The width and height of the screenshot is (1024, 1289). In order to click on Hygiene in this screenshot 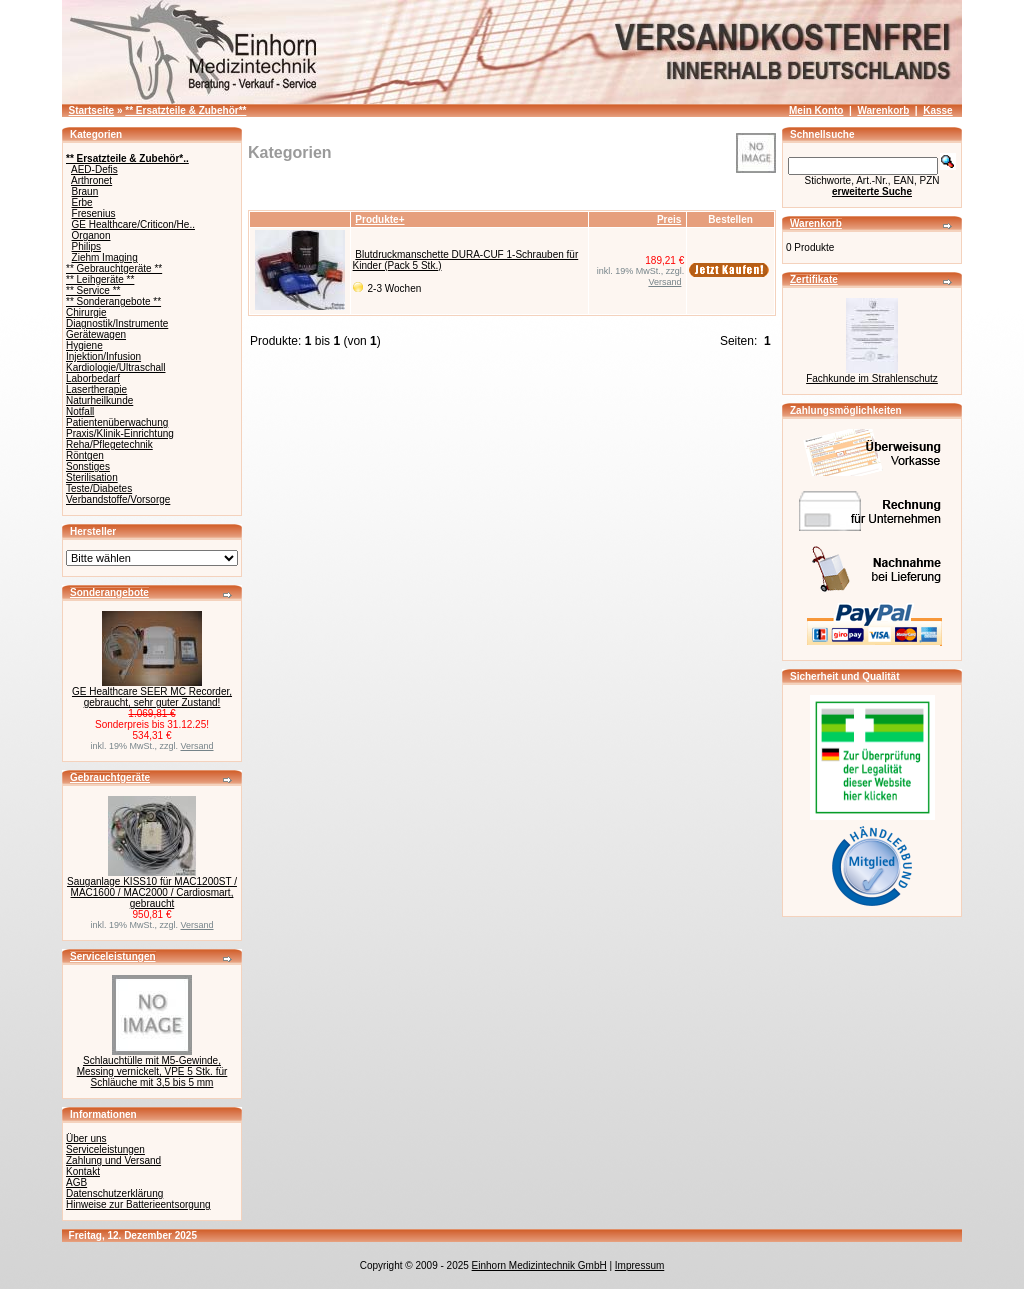, I will do `click(84, 345)`.